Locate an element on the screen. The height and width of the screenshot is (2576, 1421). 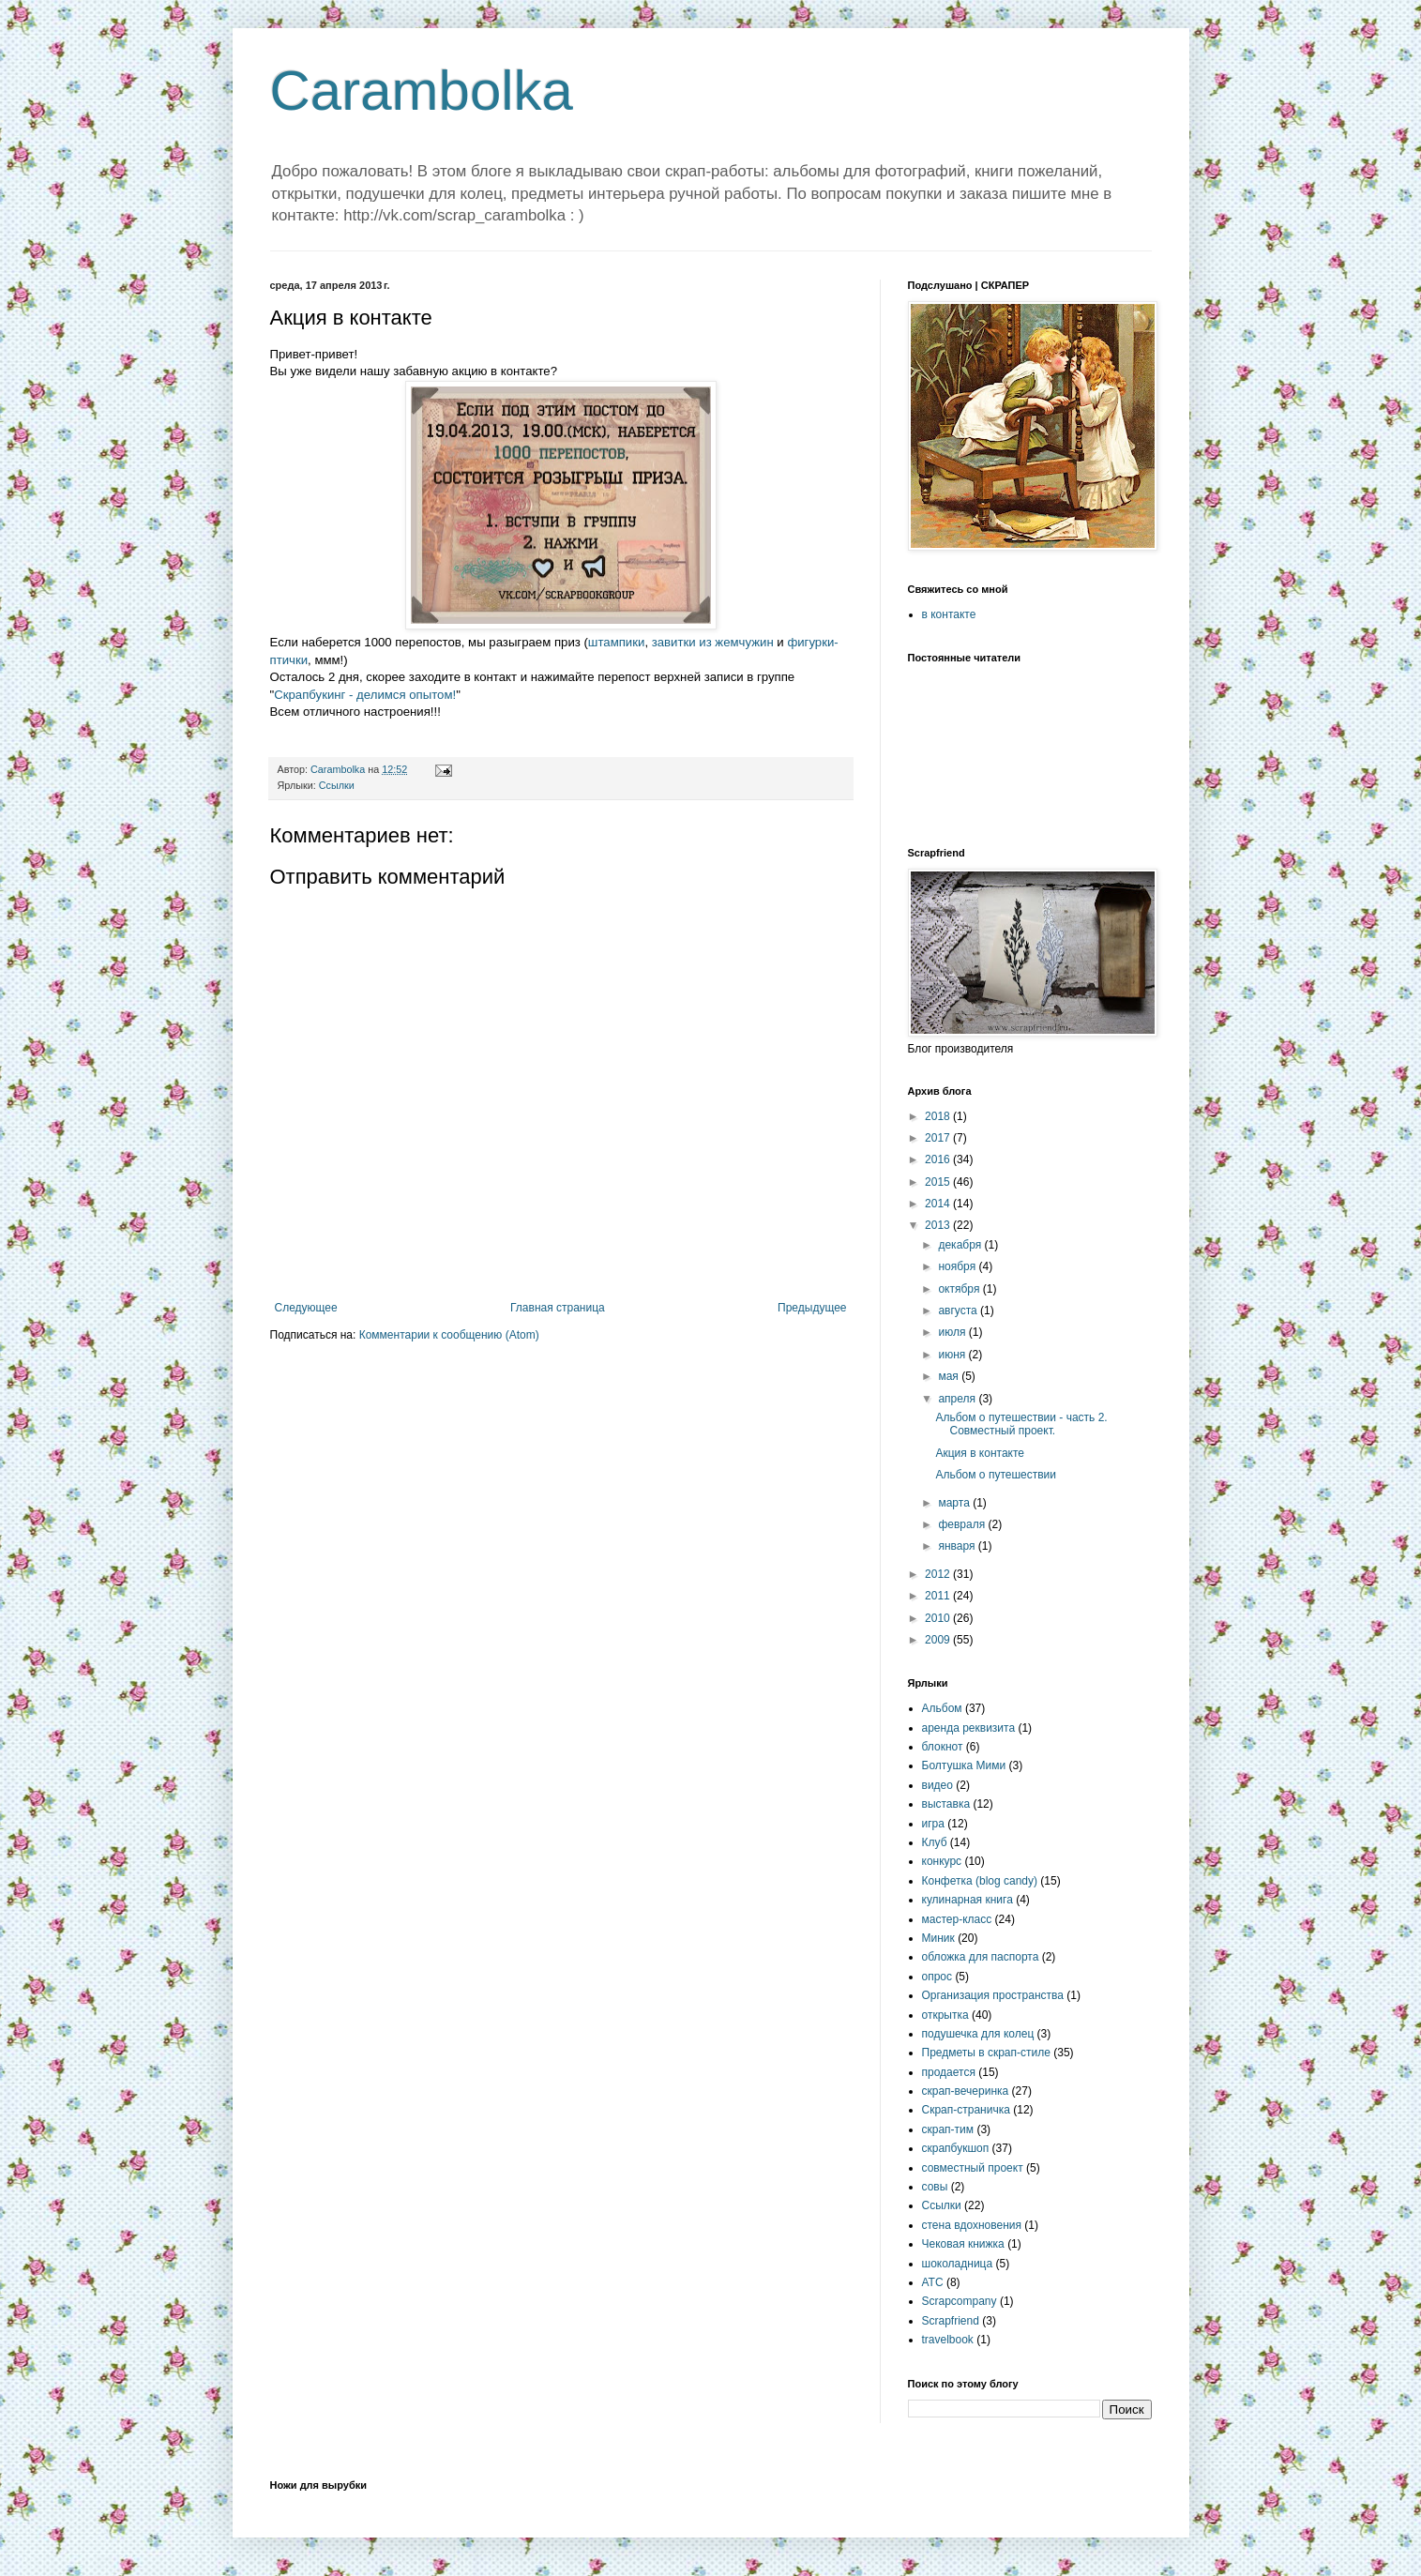
2012 is located at coordinates (939, 1574).